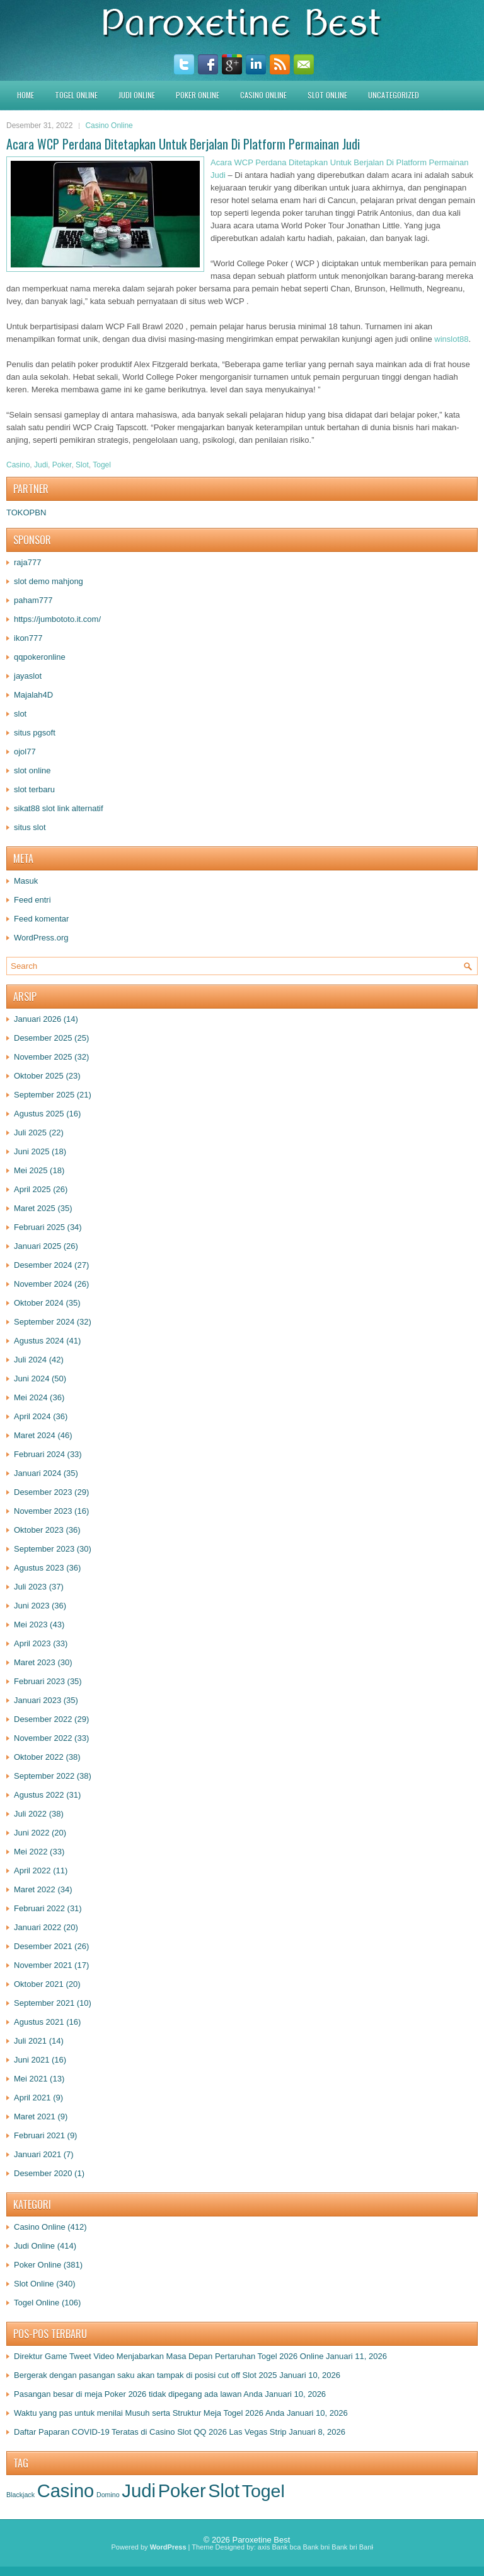  What do you see at coordinates (34, 1208) in the screenshot?
I see `Maret 2025` at bounding box center [34, 1208].